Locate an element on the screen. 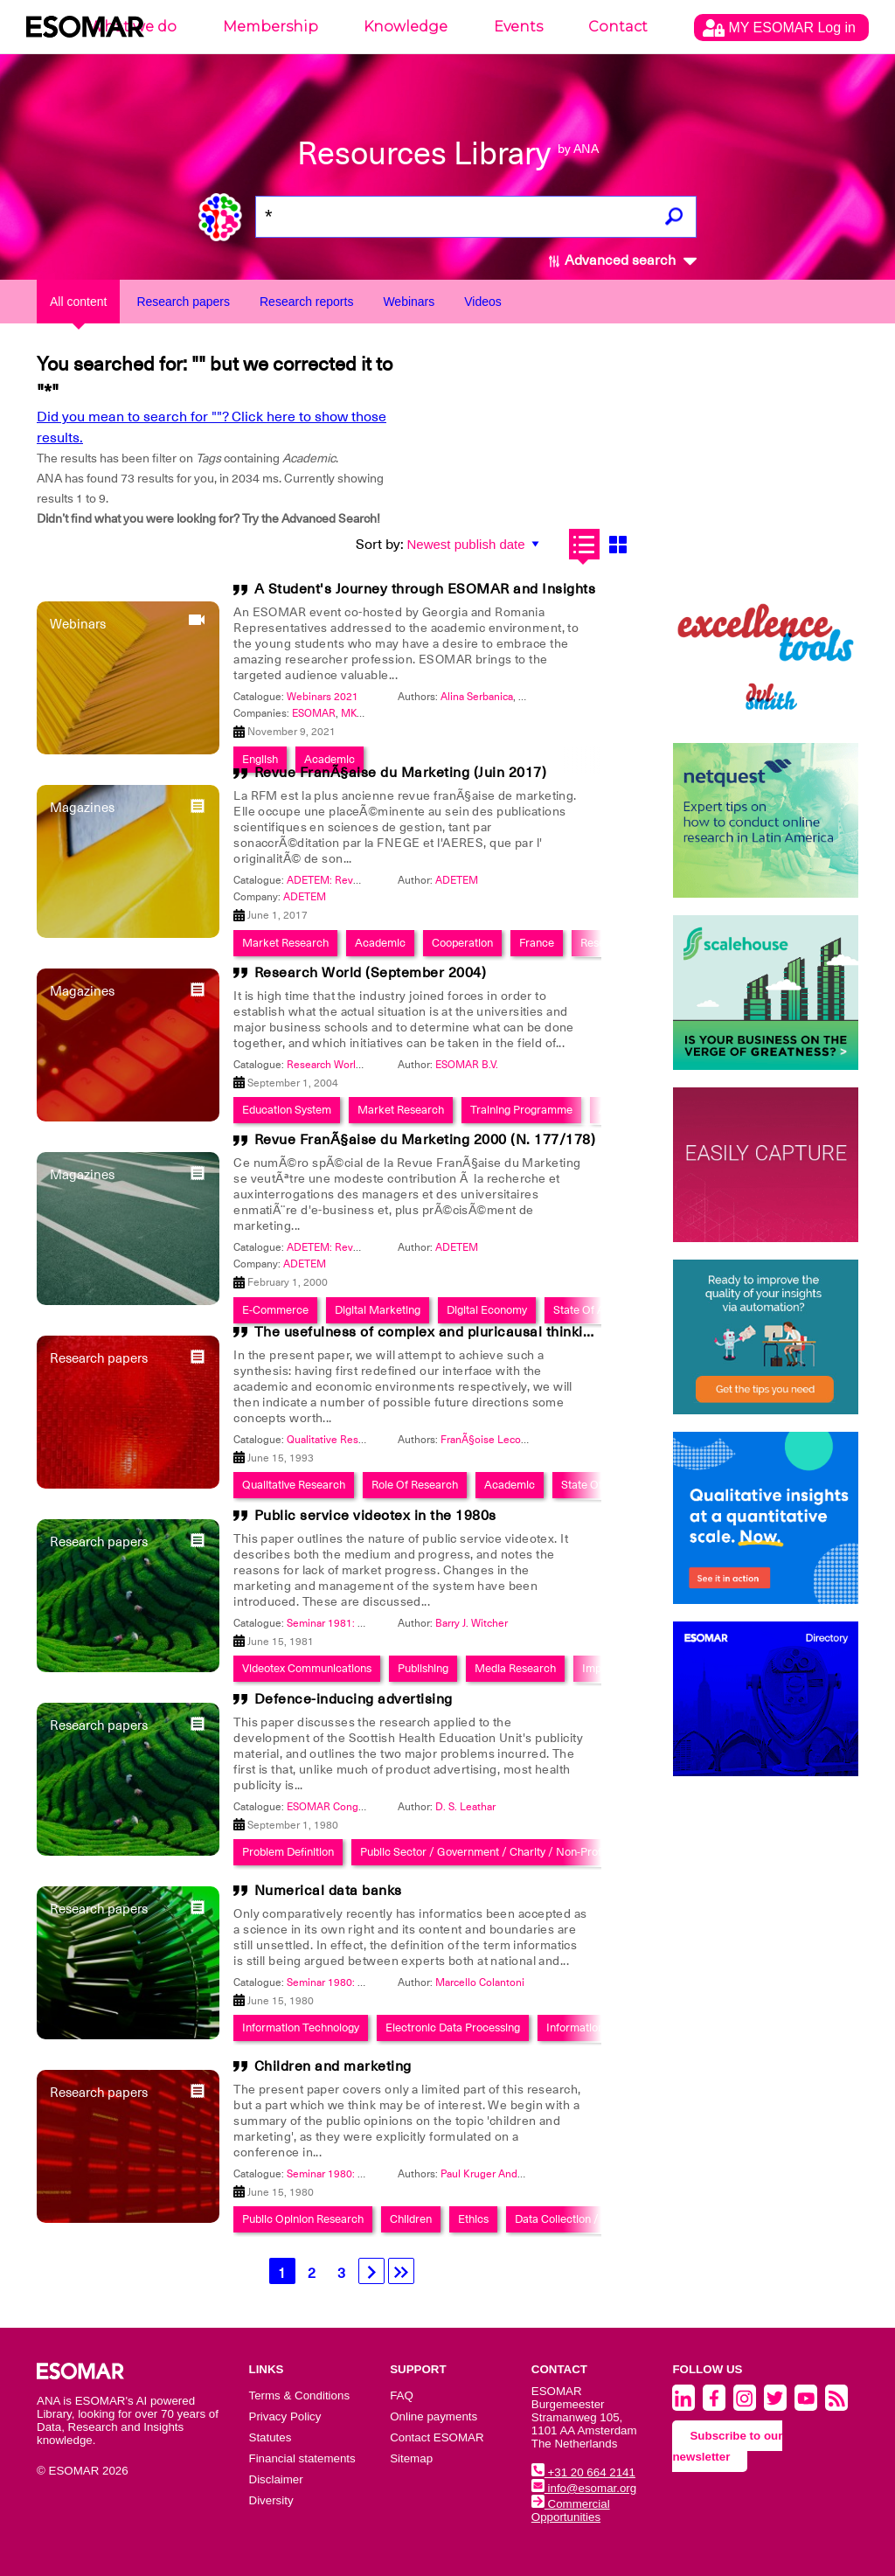  D. S. Leathar is located at coordinates (465, 1807).